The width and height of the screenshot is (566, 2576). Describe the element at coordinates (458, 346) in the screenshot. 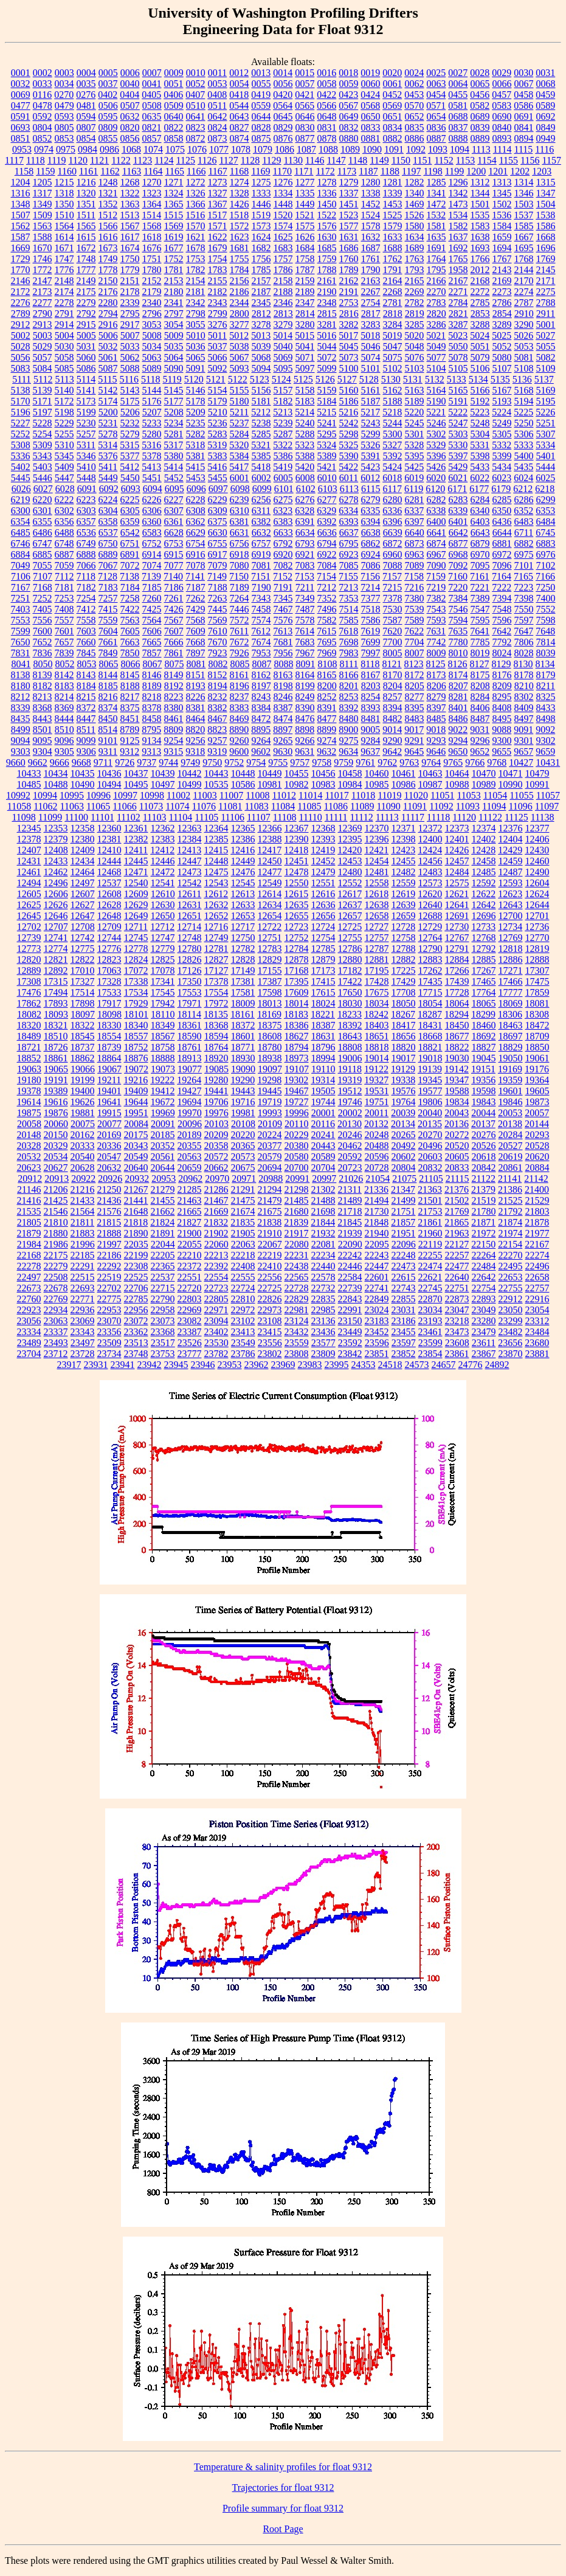

I see `5050` at that location.